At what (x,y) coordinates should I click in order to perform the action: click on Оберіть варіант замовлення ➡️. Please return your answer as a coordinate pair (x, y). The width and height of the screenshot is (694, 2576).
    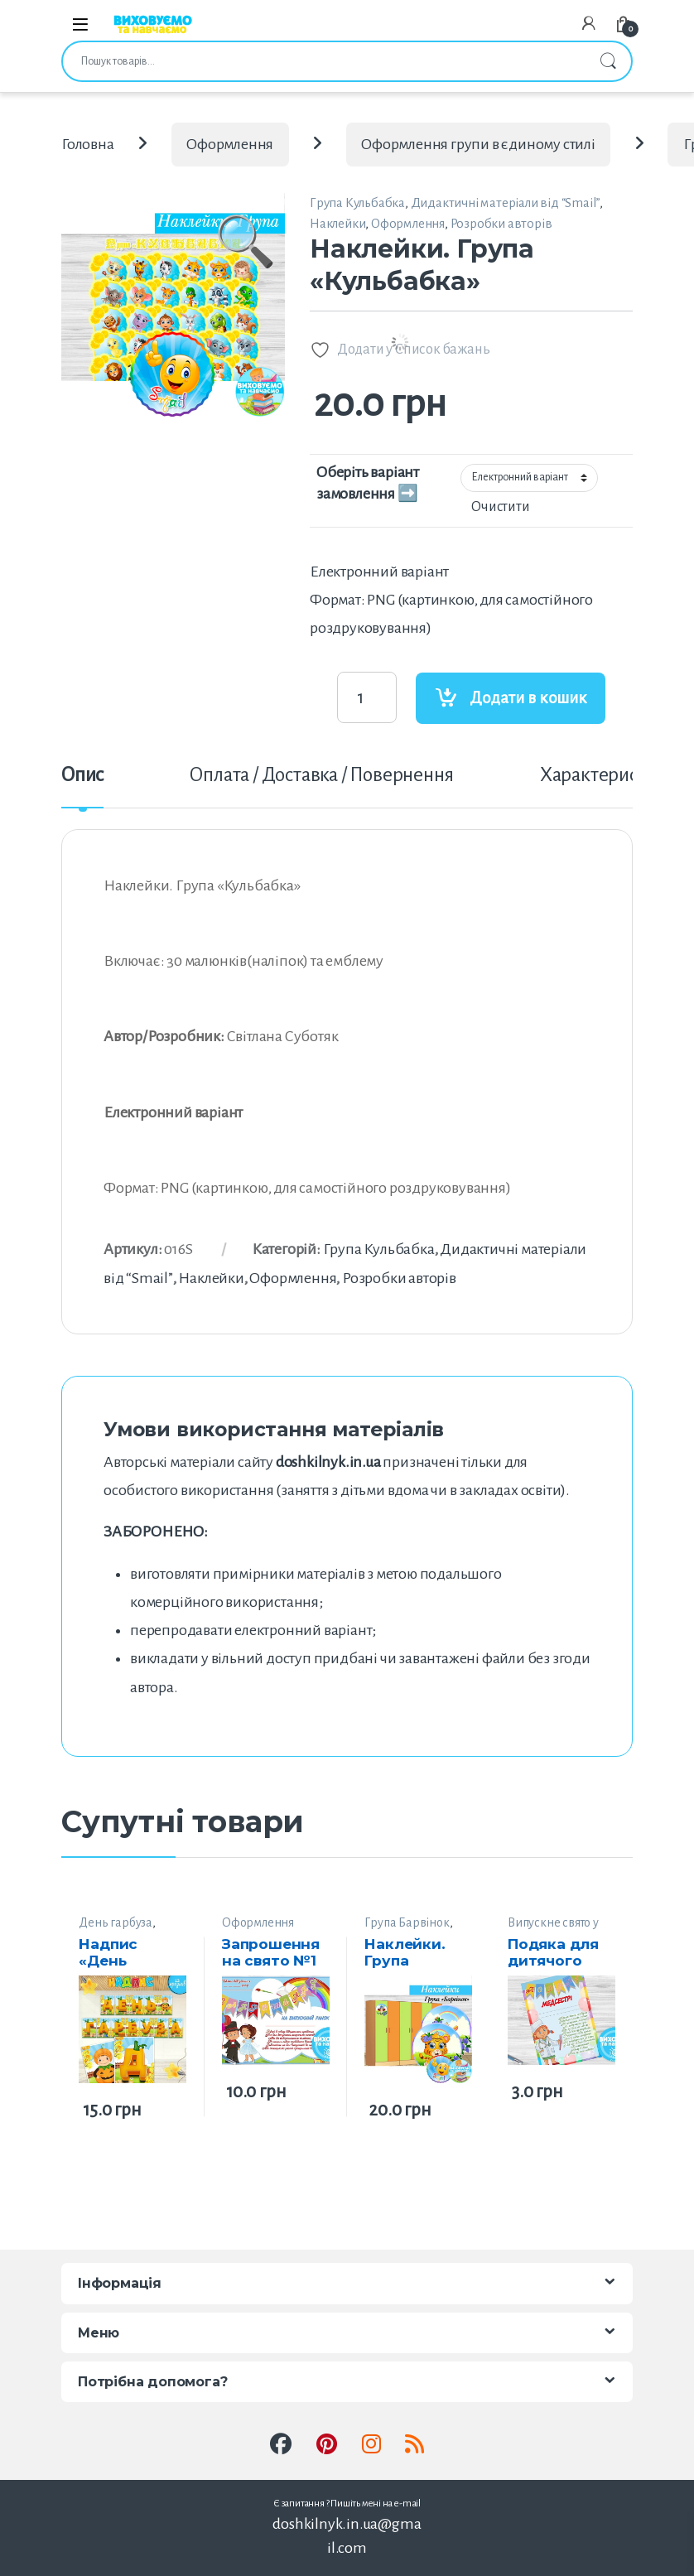
    Looking at the image, I should click on (367, 483).